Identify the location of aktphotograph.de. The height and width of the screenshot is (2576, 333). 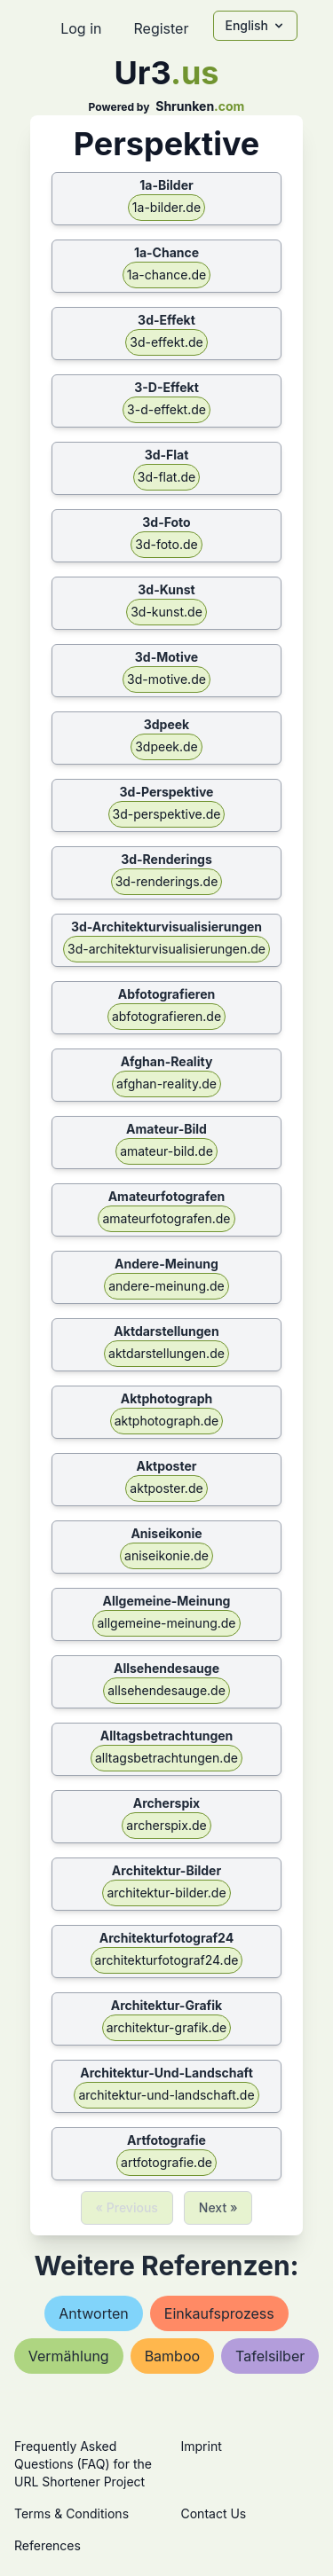
(167, 1420).